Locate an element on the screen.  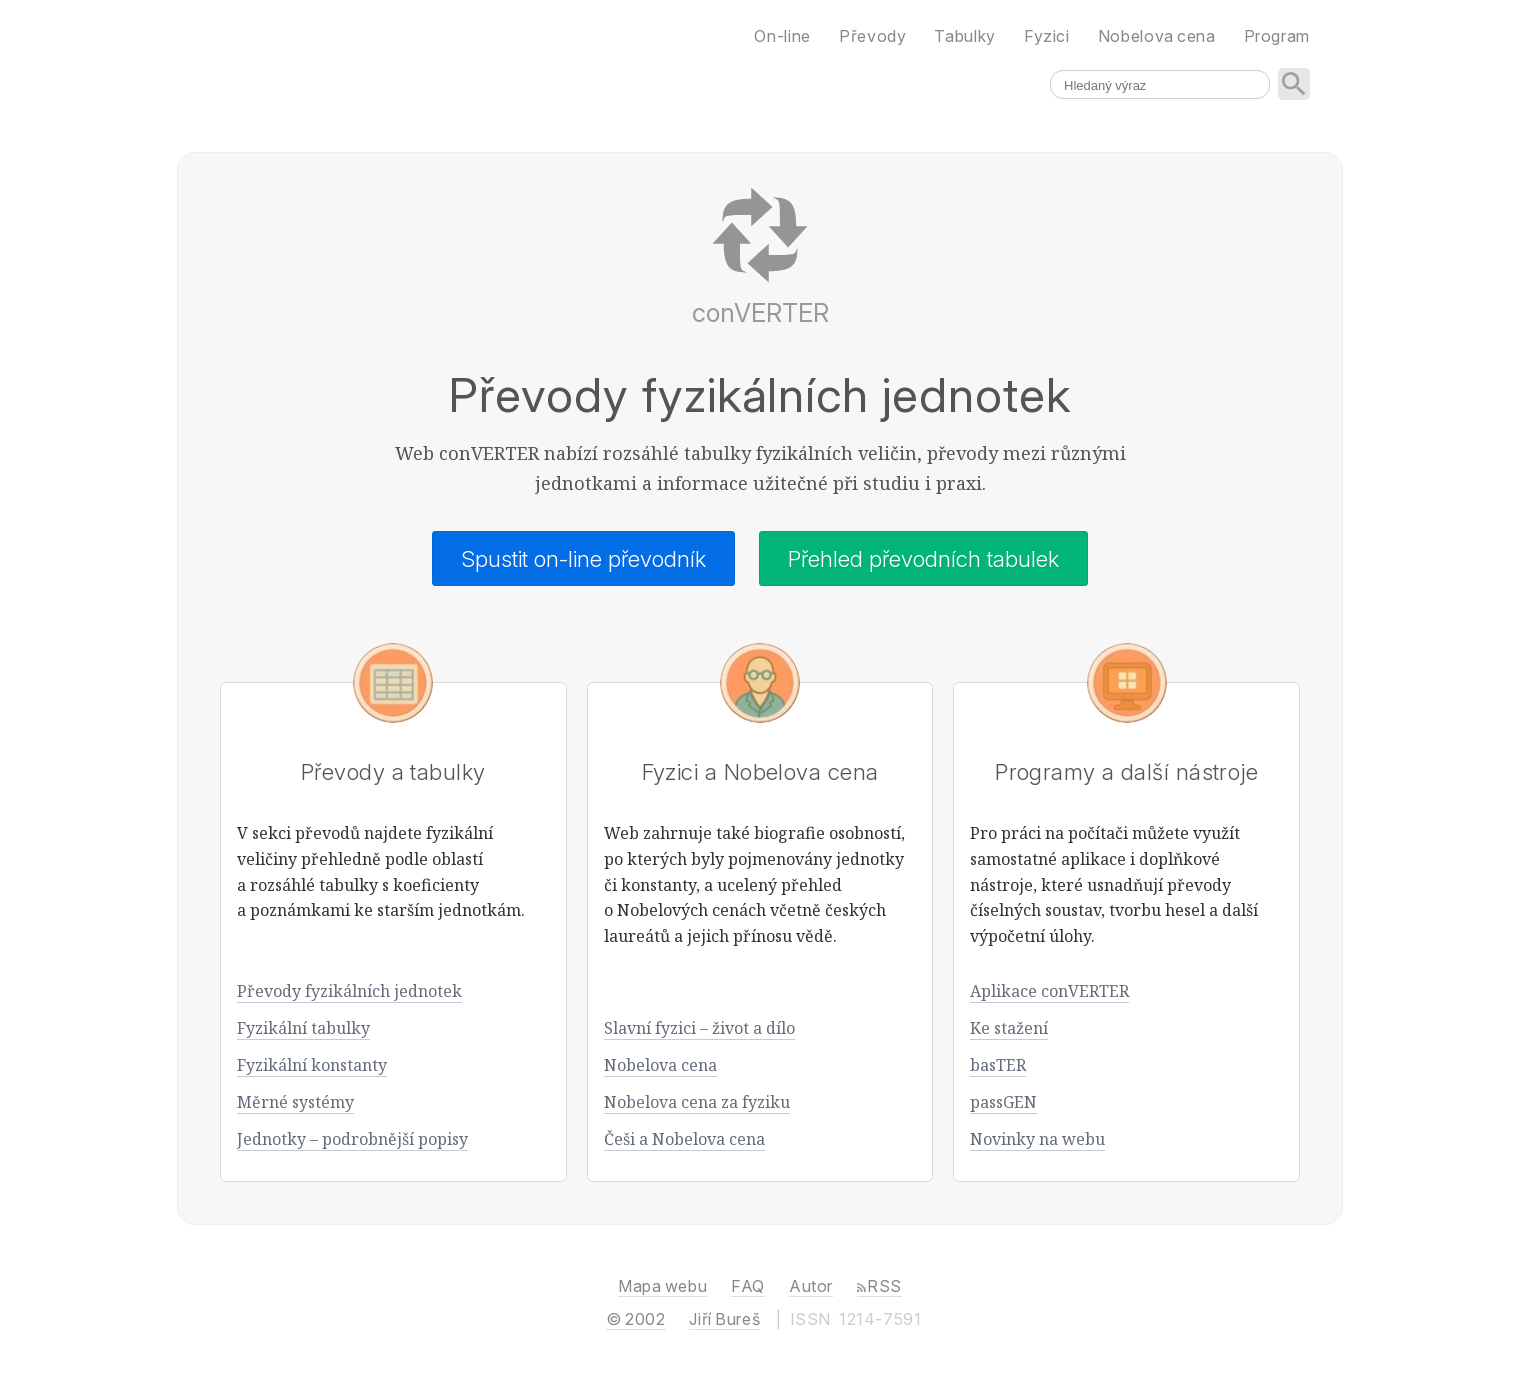
Fyzikální tabulky is located at coordinates (303, 1028).